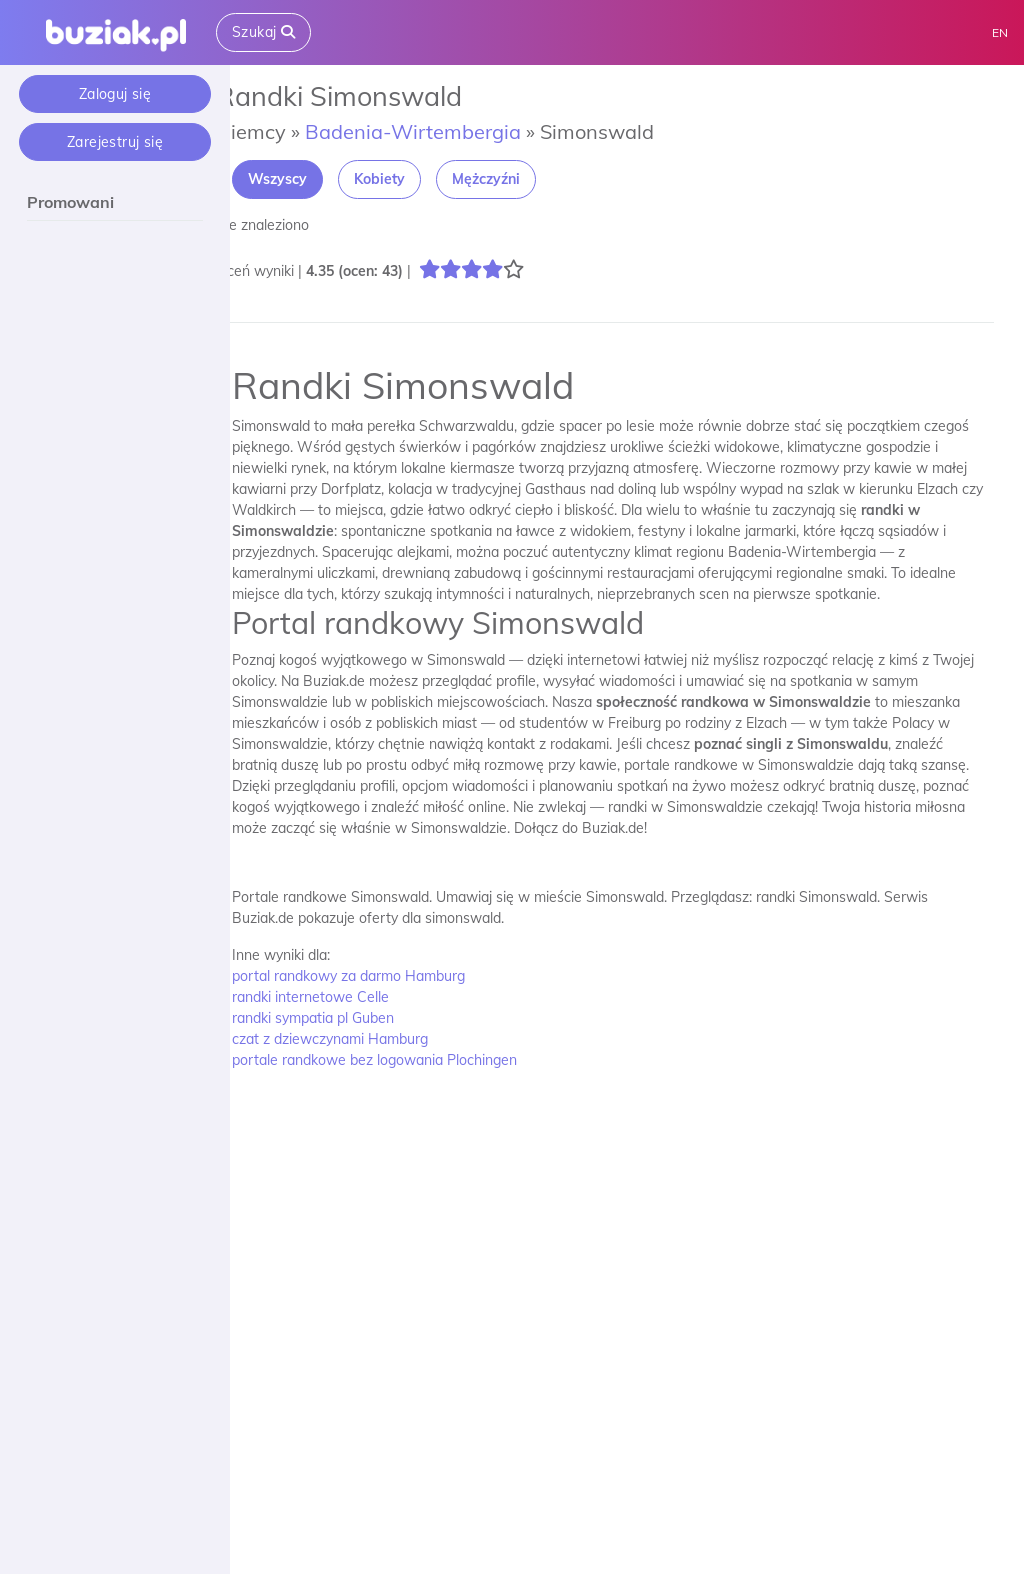 This screenshot has width=1024, height=1574. I want to click on Badenia-Wirtembergia, so click(437, 131).